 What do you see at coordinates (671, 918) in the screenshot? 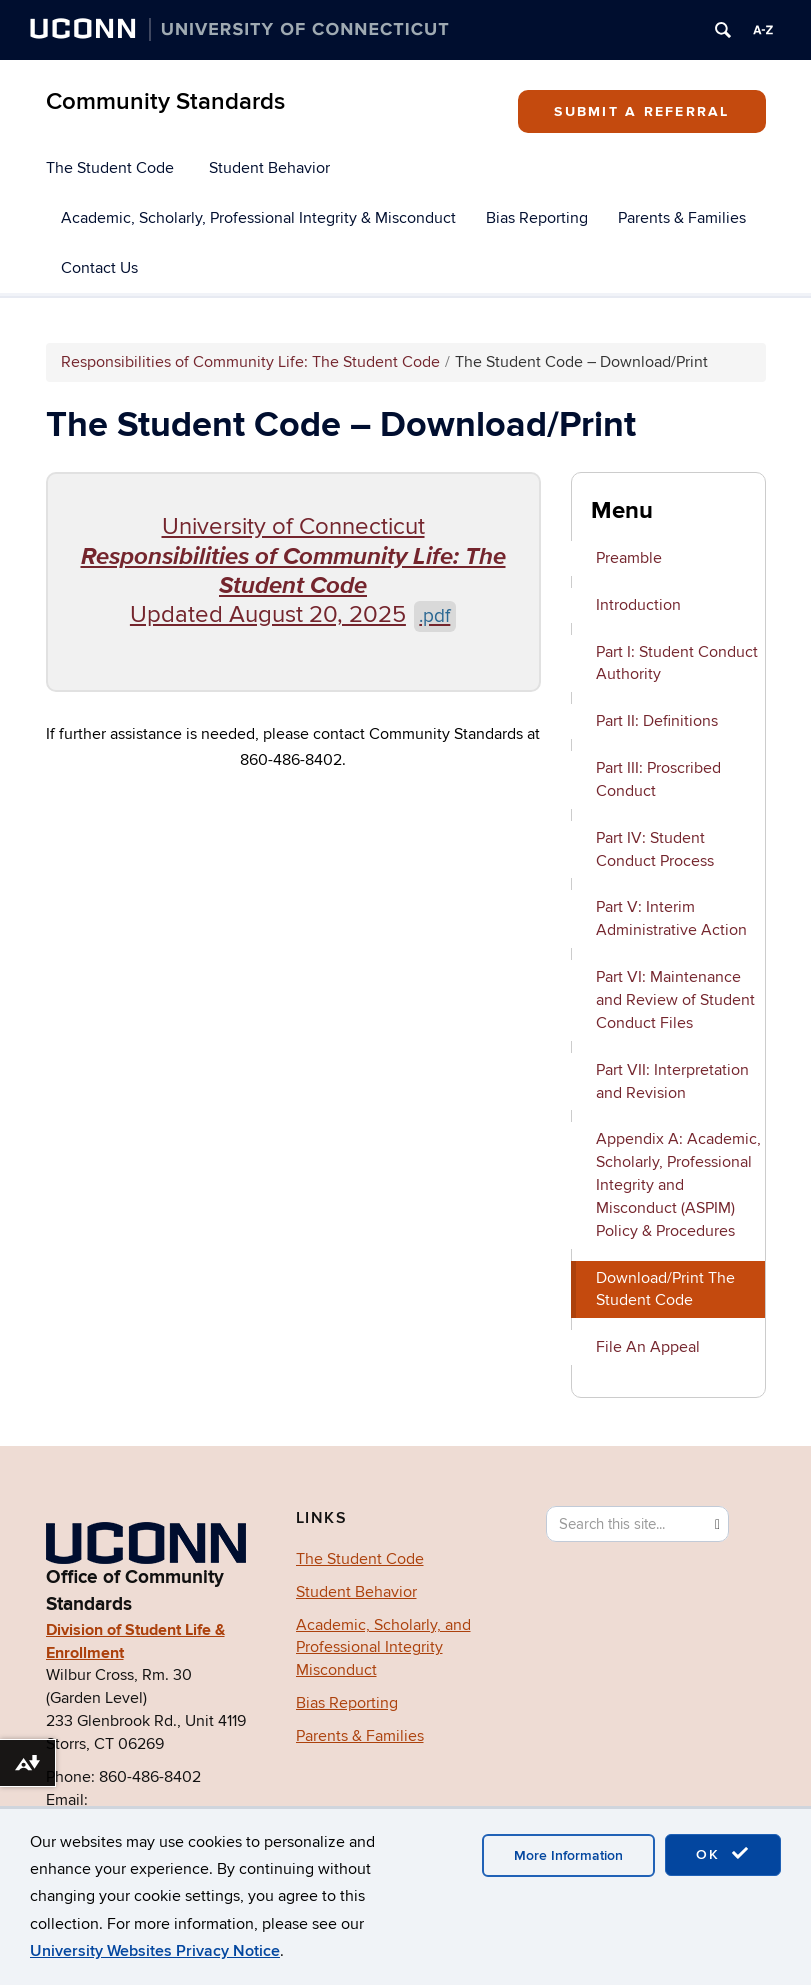
I see `Part V: Interim Administrative Action` at bounding box center [671, 918].